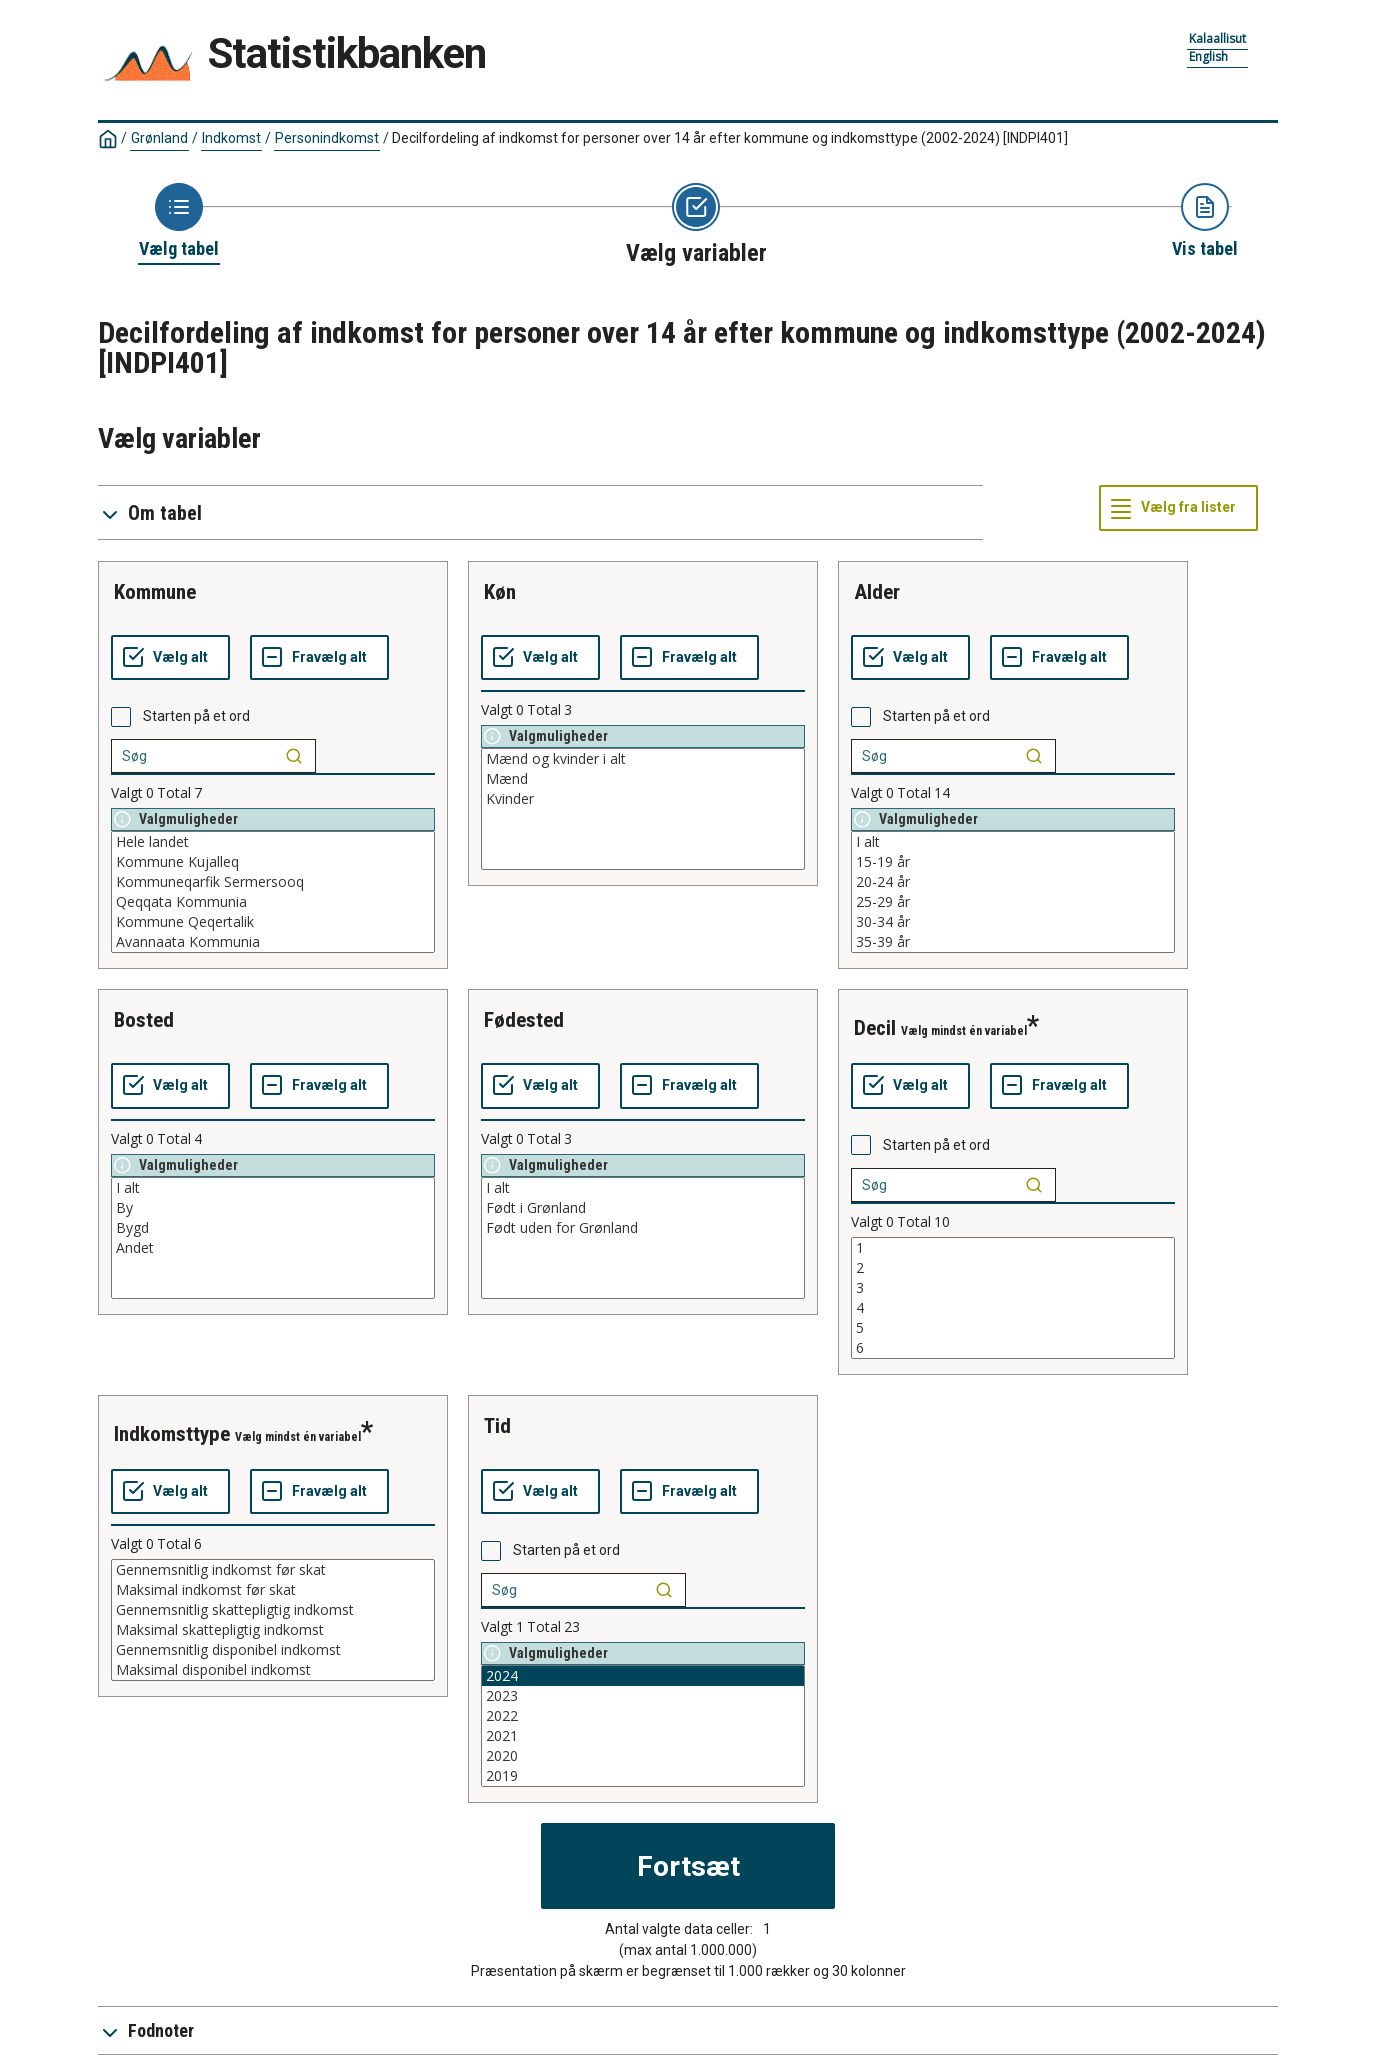 The height and width of the screenshot is (2055, 1376). I want to click on 20-24 år, so click(1013, 882).